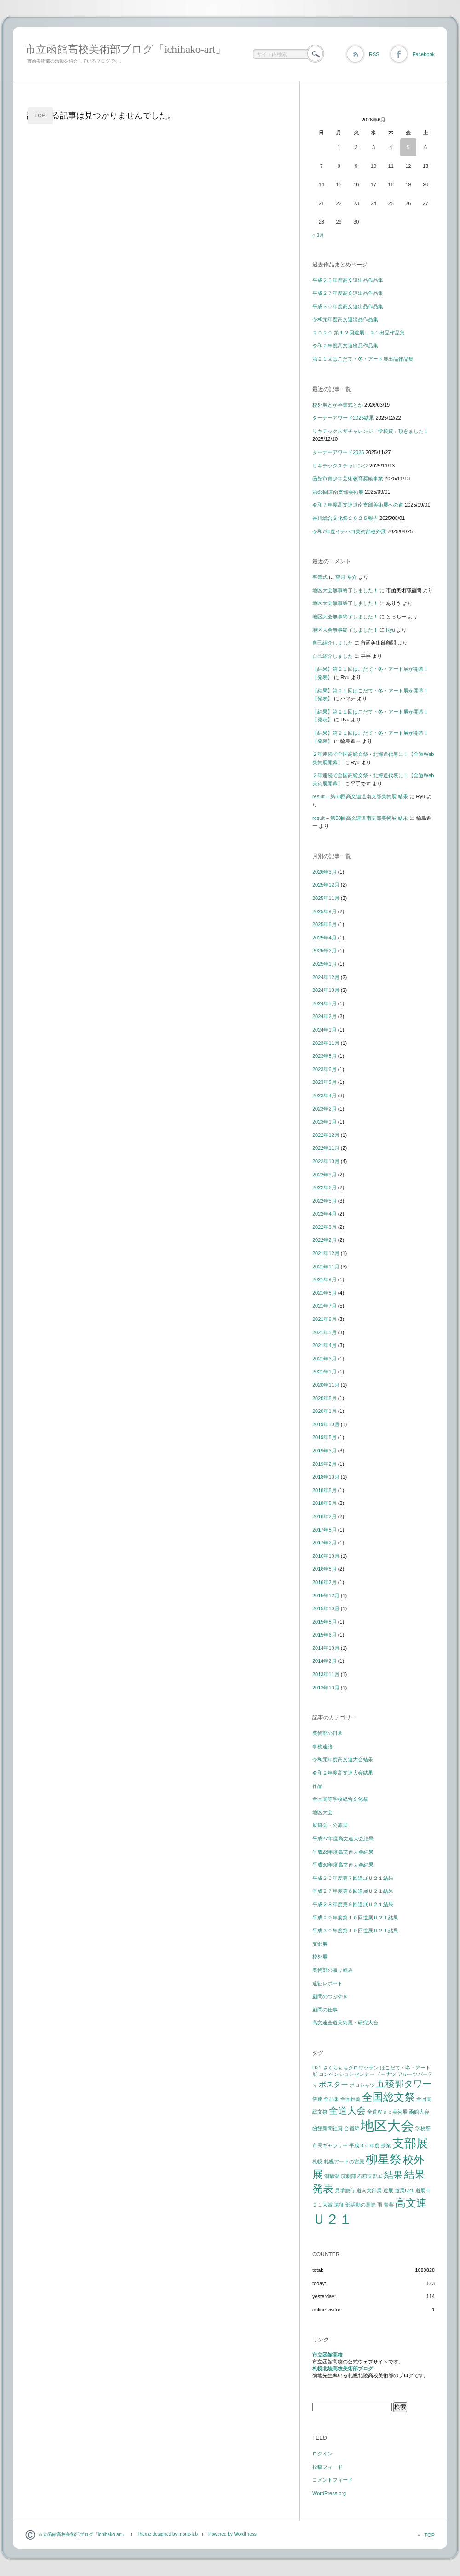  What do you see at coordinates (327, 2354) in the screenshot?
I see `市立函館高校` at bounding box center [327, 2354].